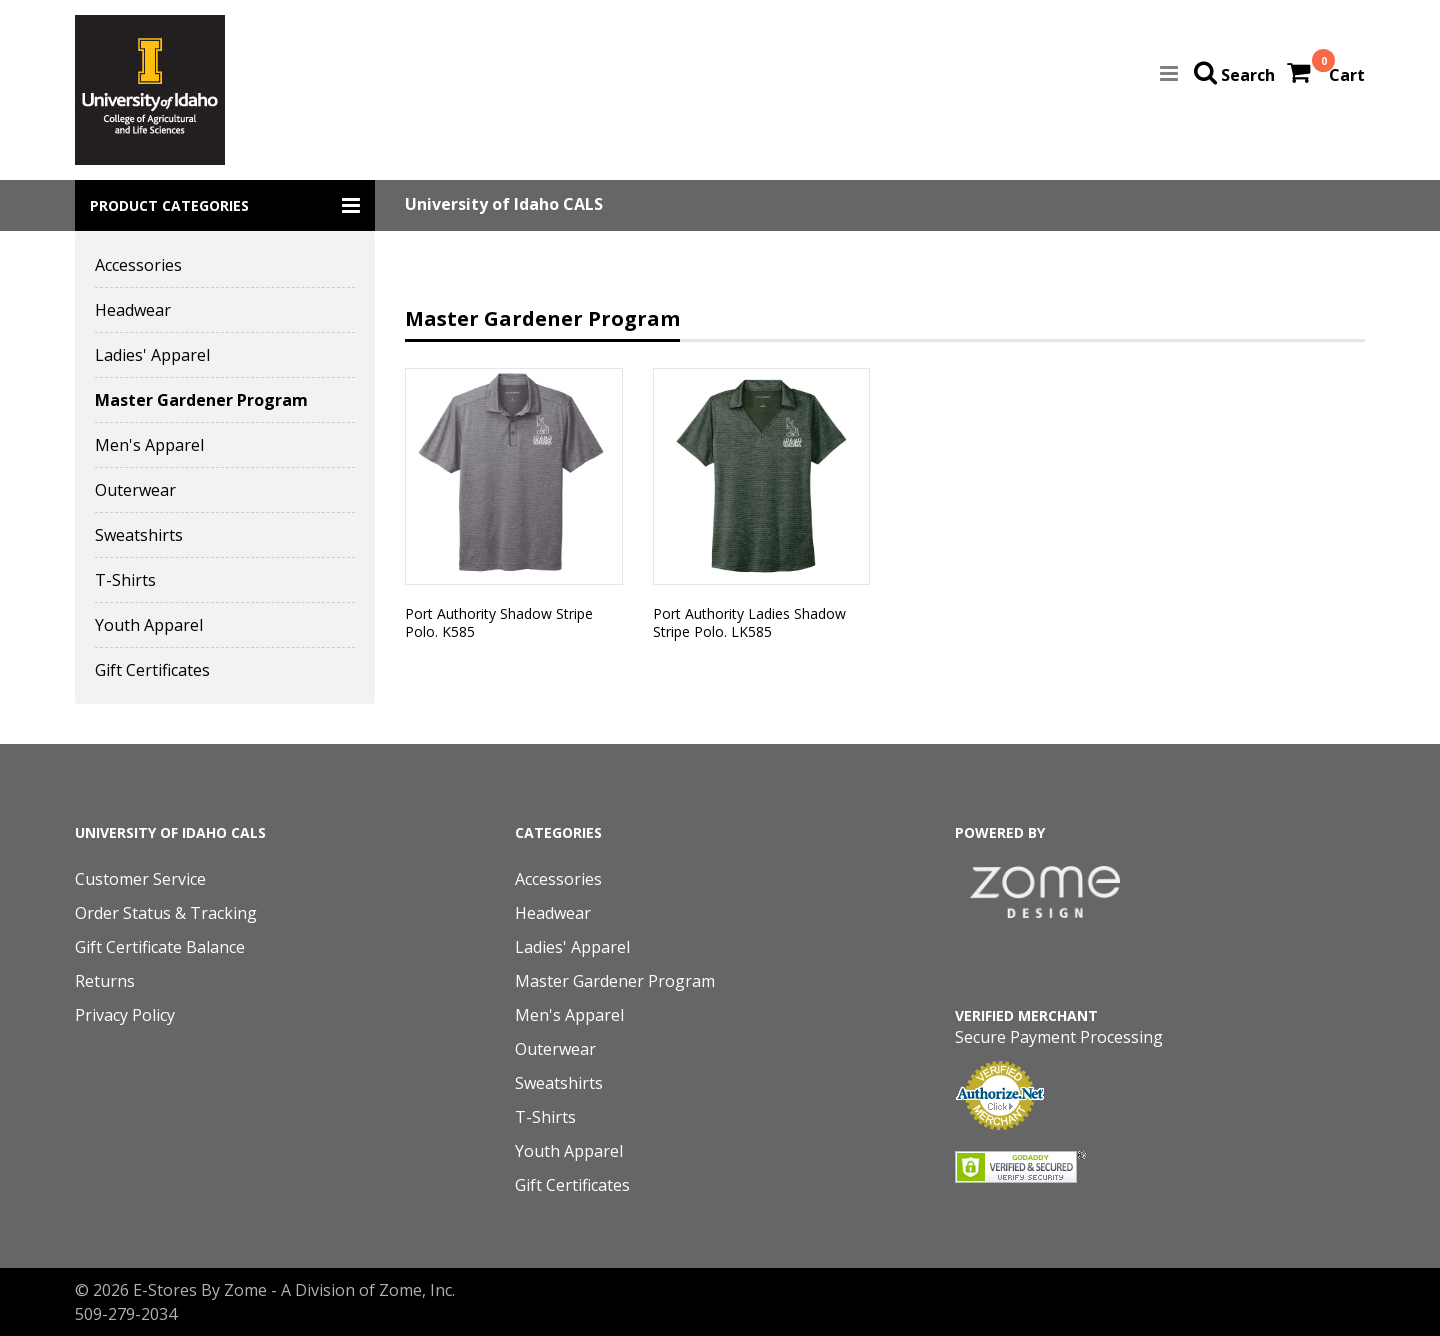 This screenshot has height=1336, width=1440. What do you see at coordinates (135, 490) in the screenshot?
I see `Outerwear` at bounding box center [135, 490].